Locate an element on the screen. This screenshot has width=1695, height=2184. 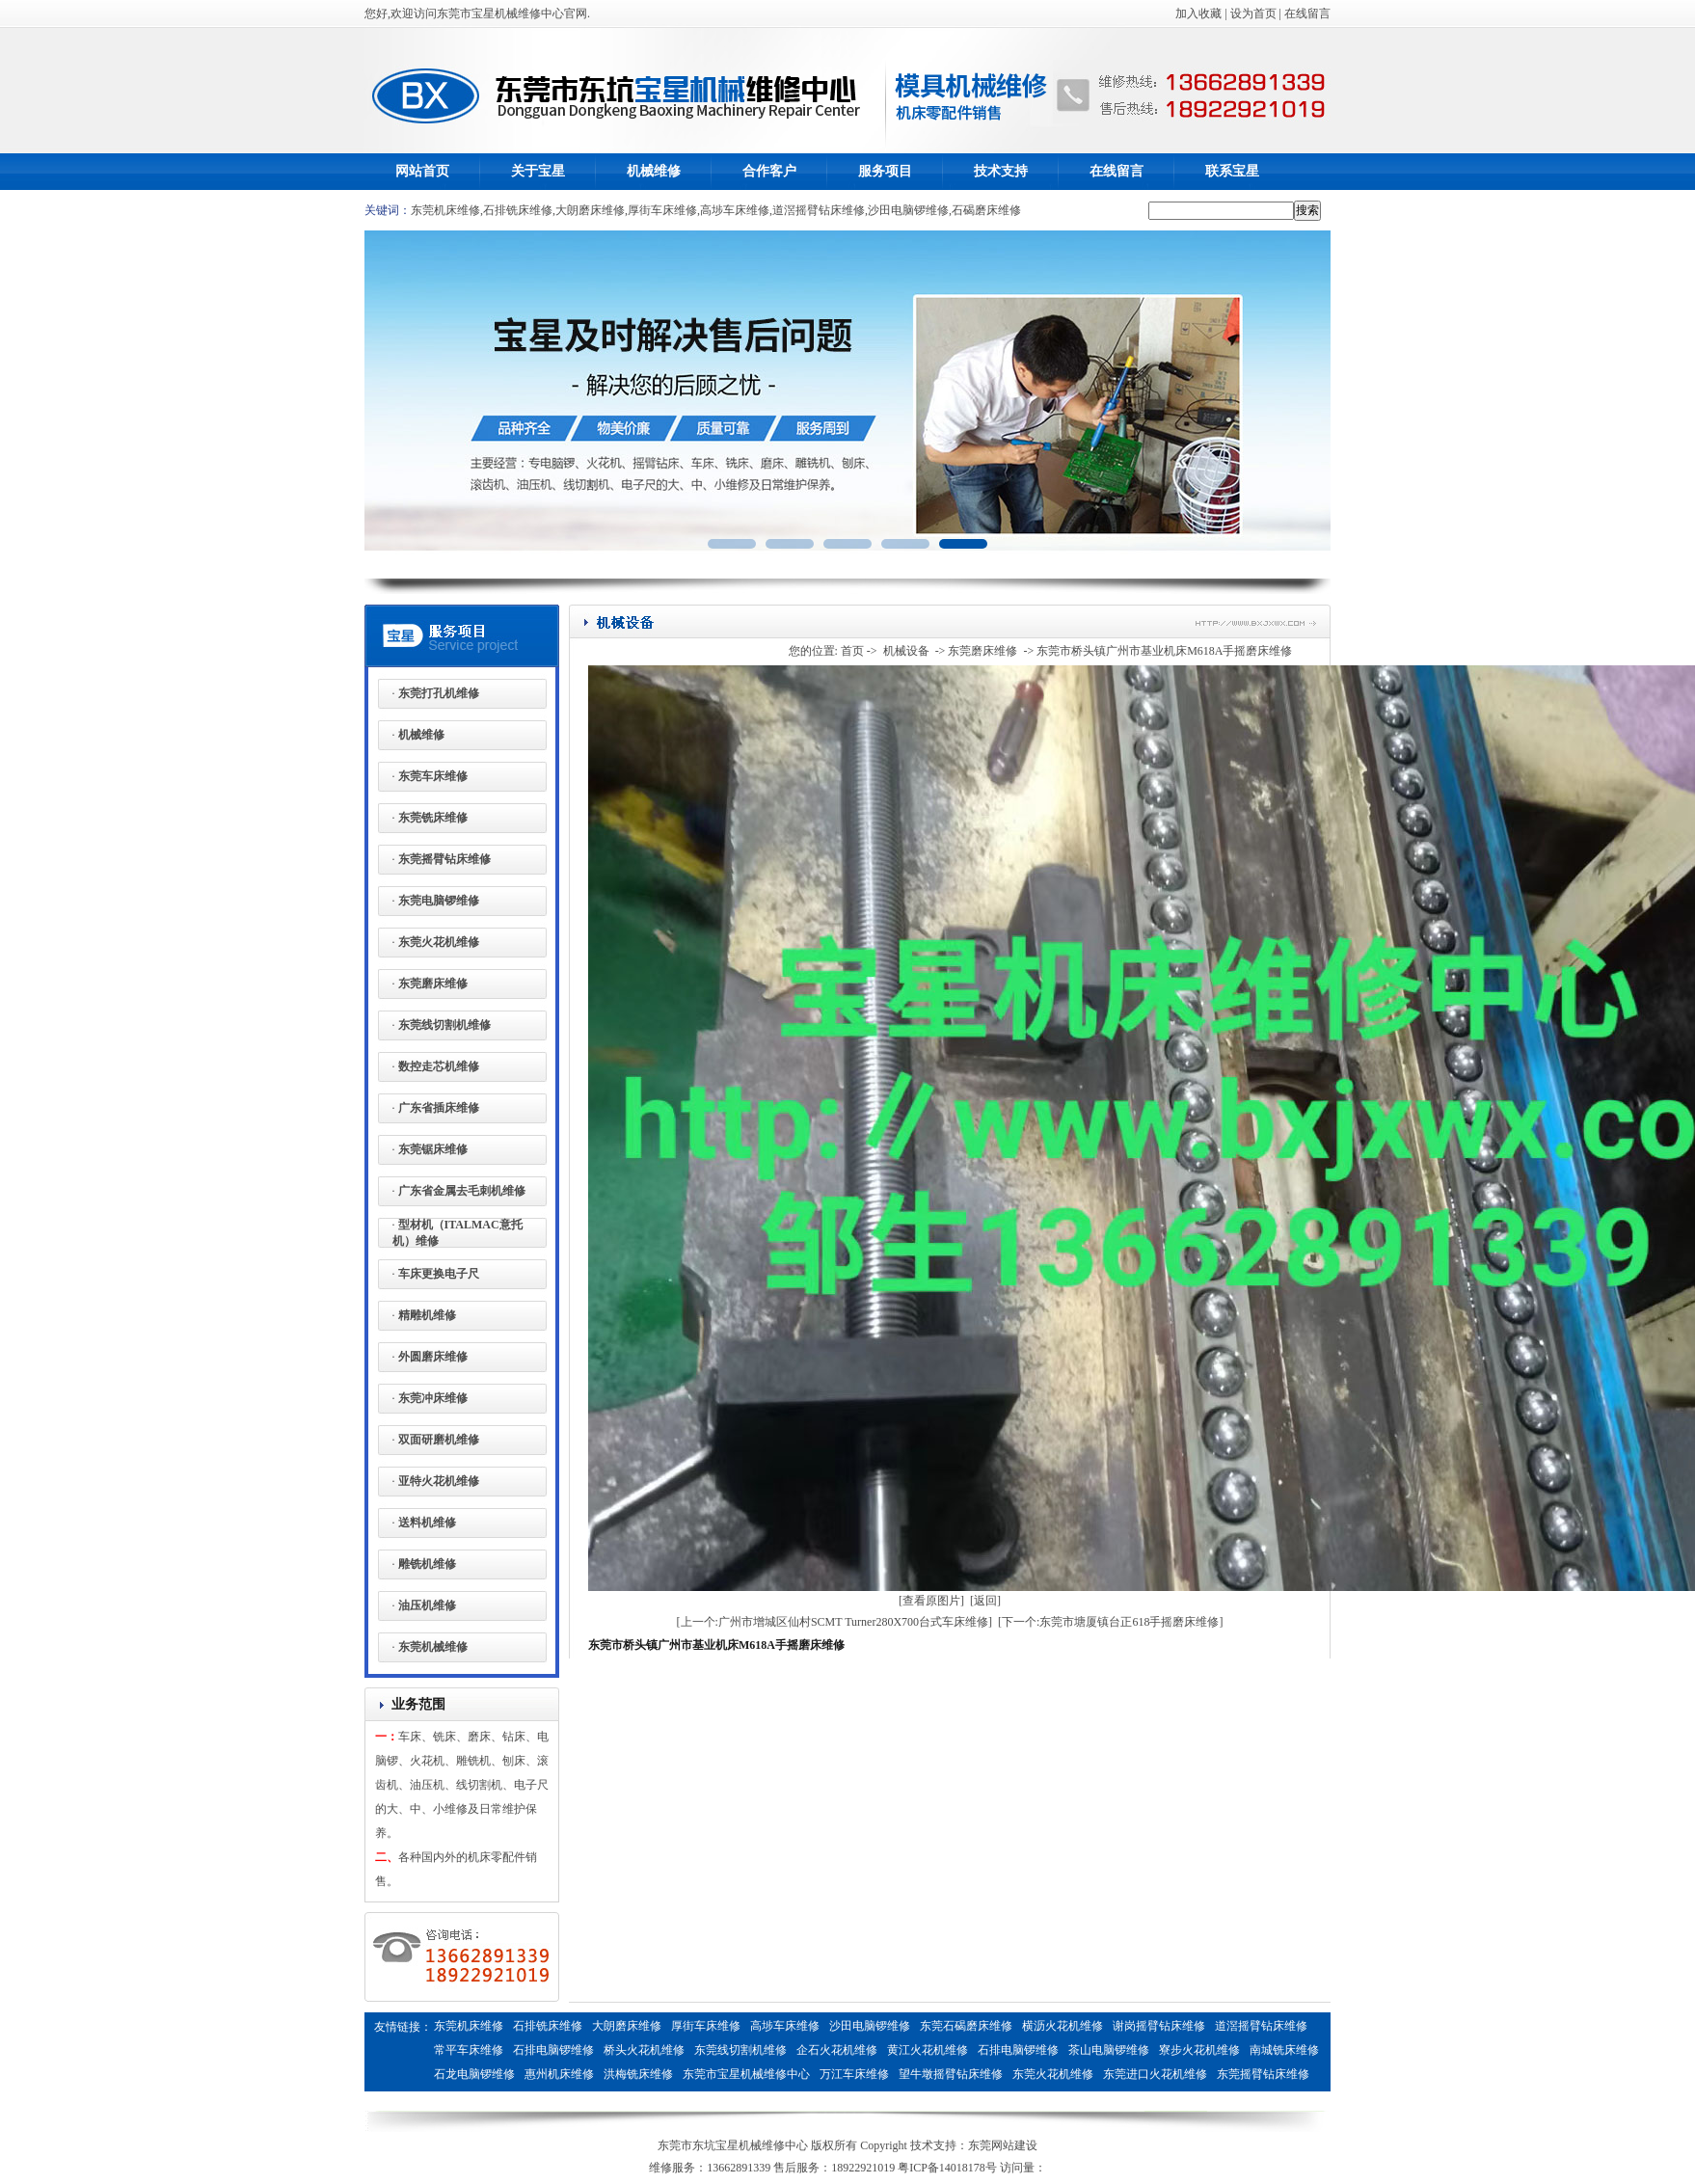
谢岗摇臂钻床维修 is located at coordinates (1159, 2026).